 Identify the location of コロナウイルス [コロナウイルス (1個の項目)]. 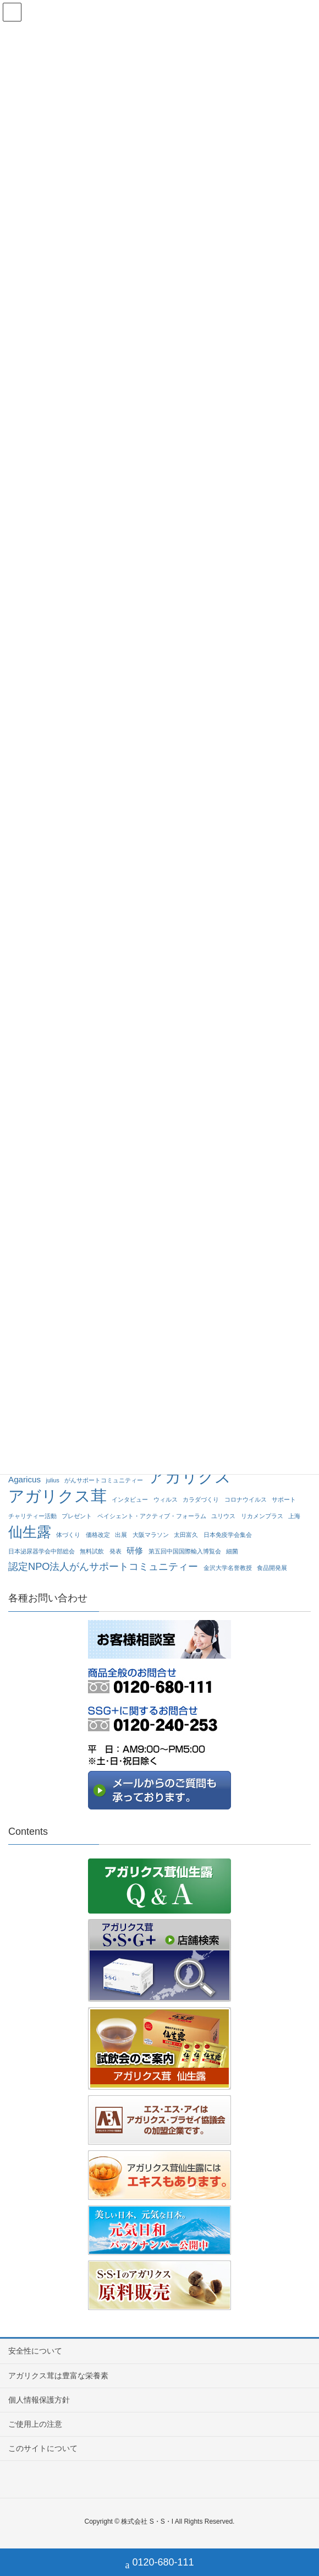
(245, 1499).